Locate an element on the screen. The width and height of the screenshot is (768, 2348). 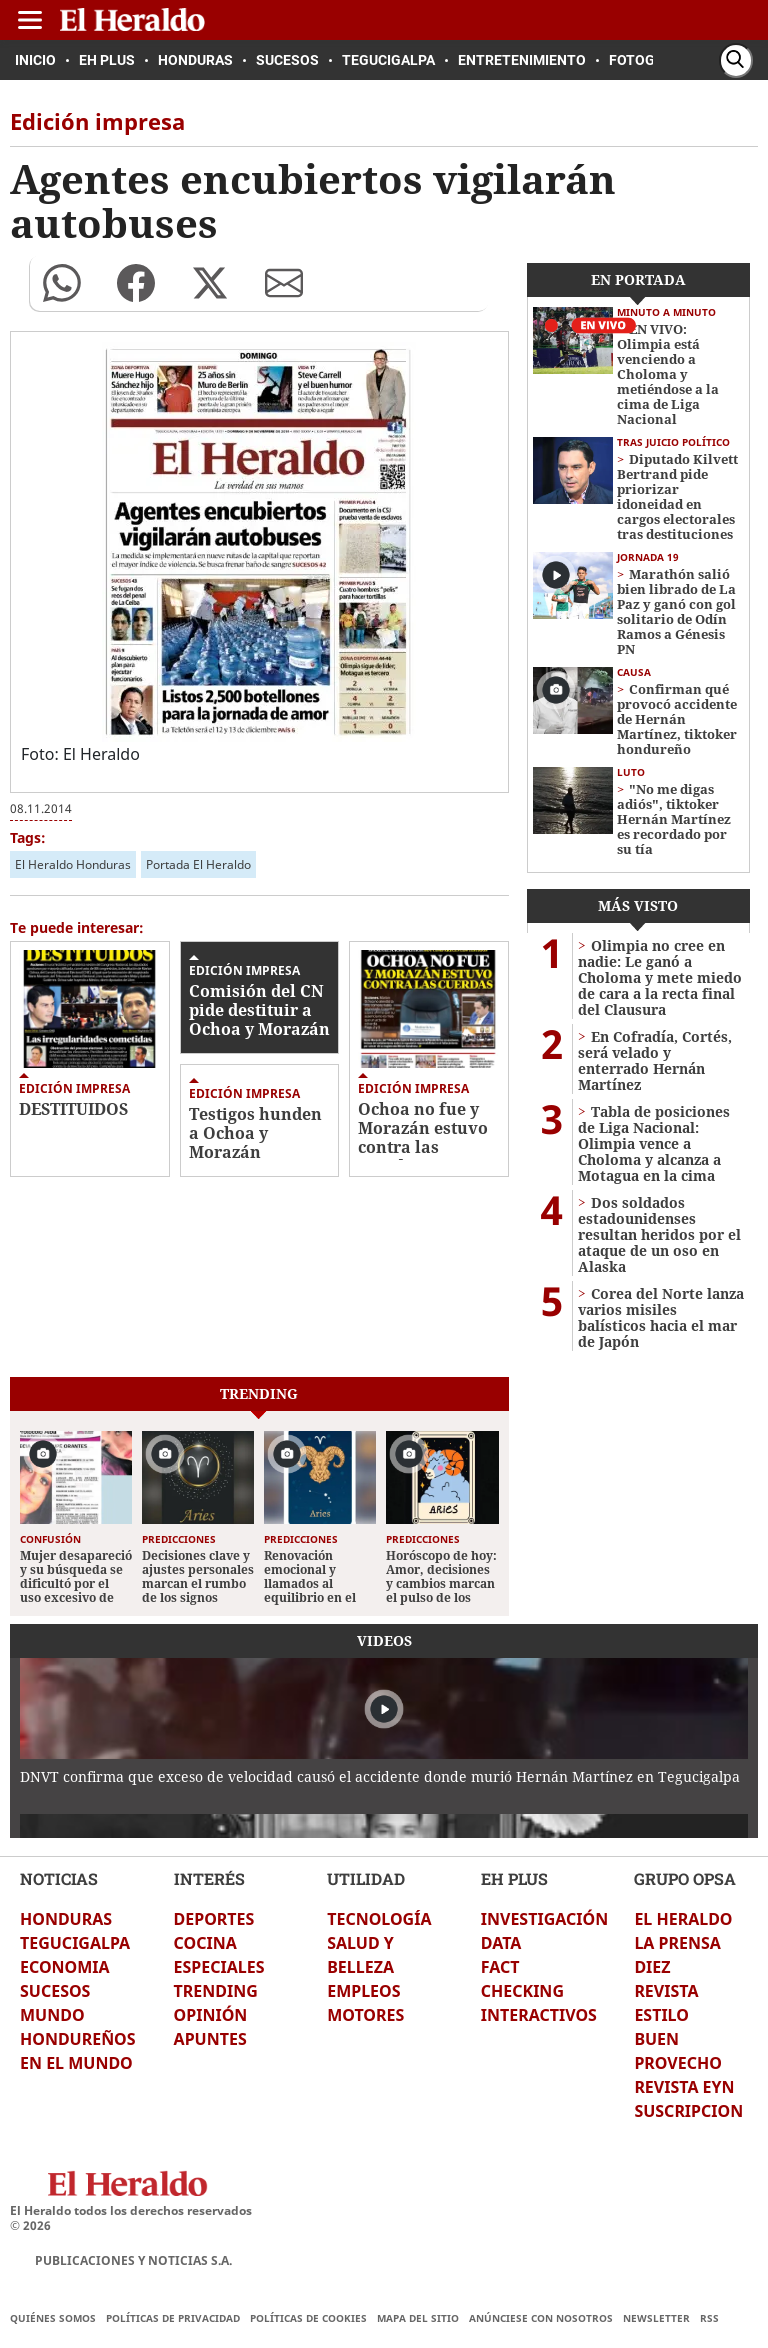
TEGUCIGALPA is located at coordinates (75, 1943).